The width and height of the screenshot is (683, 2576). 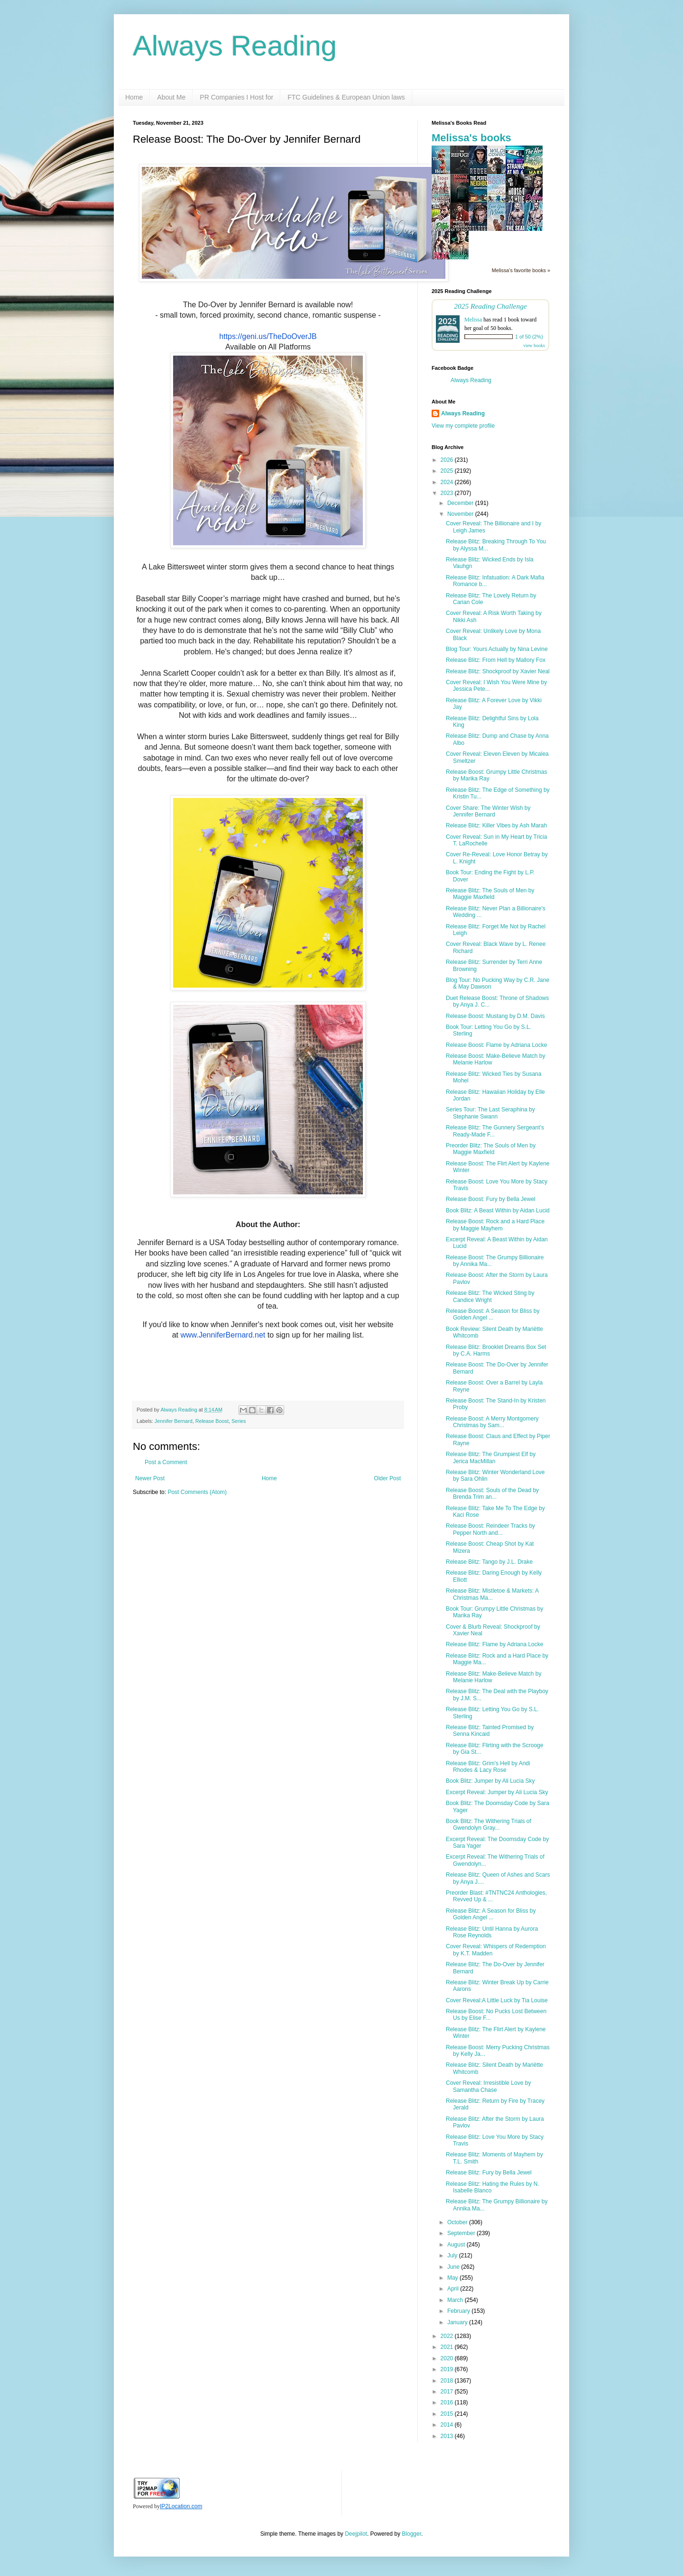 I want to click on January, so click(x=458, y=2322).